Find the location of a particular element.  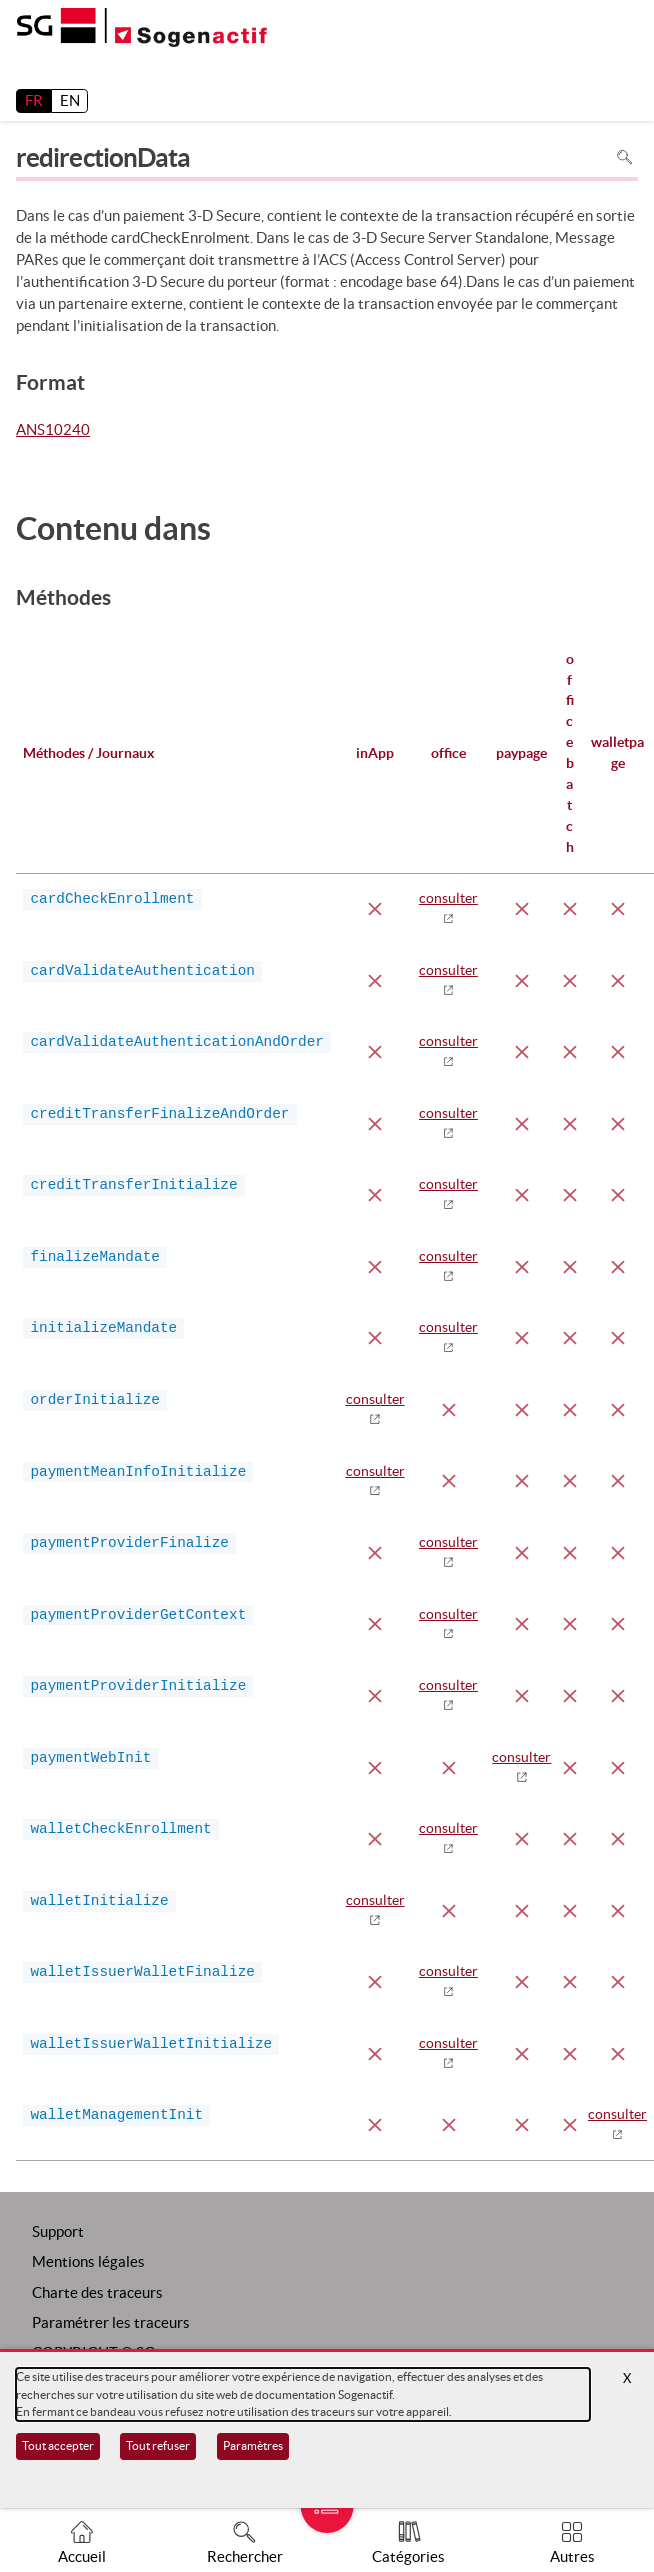

Mentions légales is located at coordinates (88, 2261).